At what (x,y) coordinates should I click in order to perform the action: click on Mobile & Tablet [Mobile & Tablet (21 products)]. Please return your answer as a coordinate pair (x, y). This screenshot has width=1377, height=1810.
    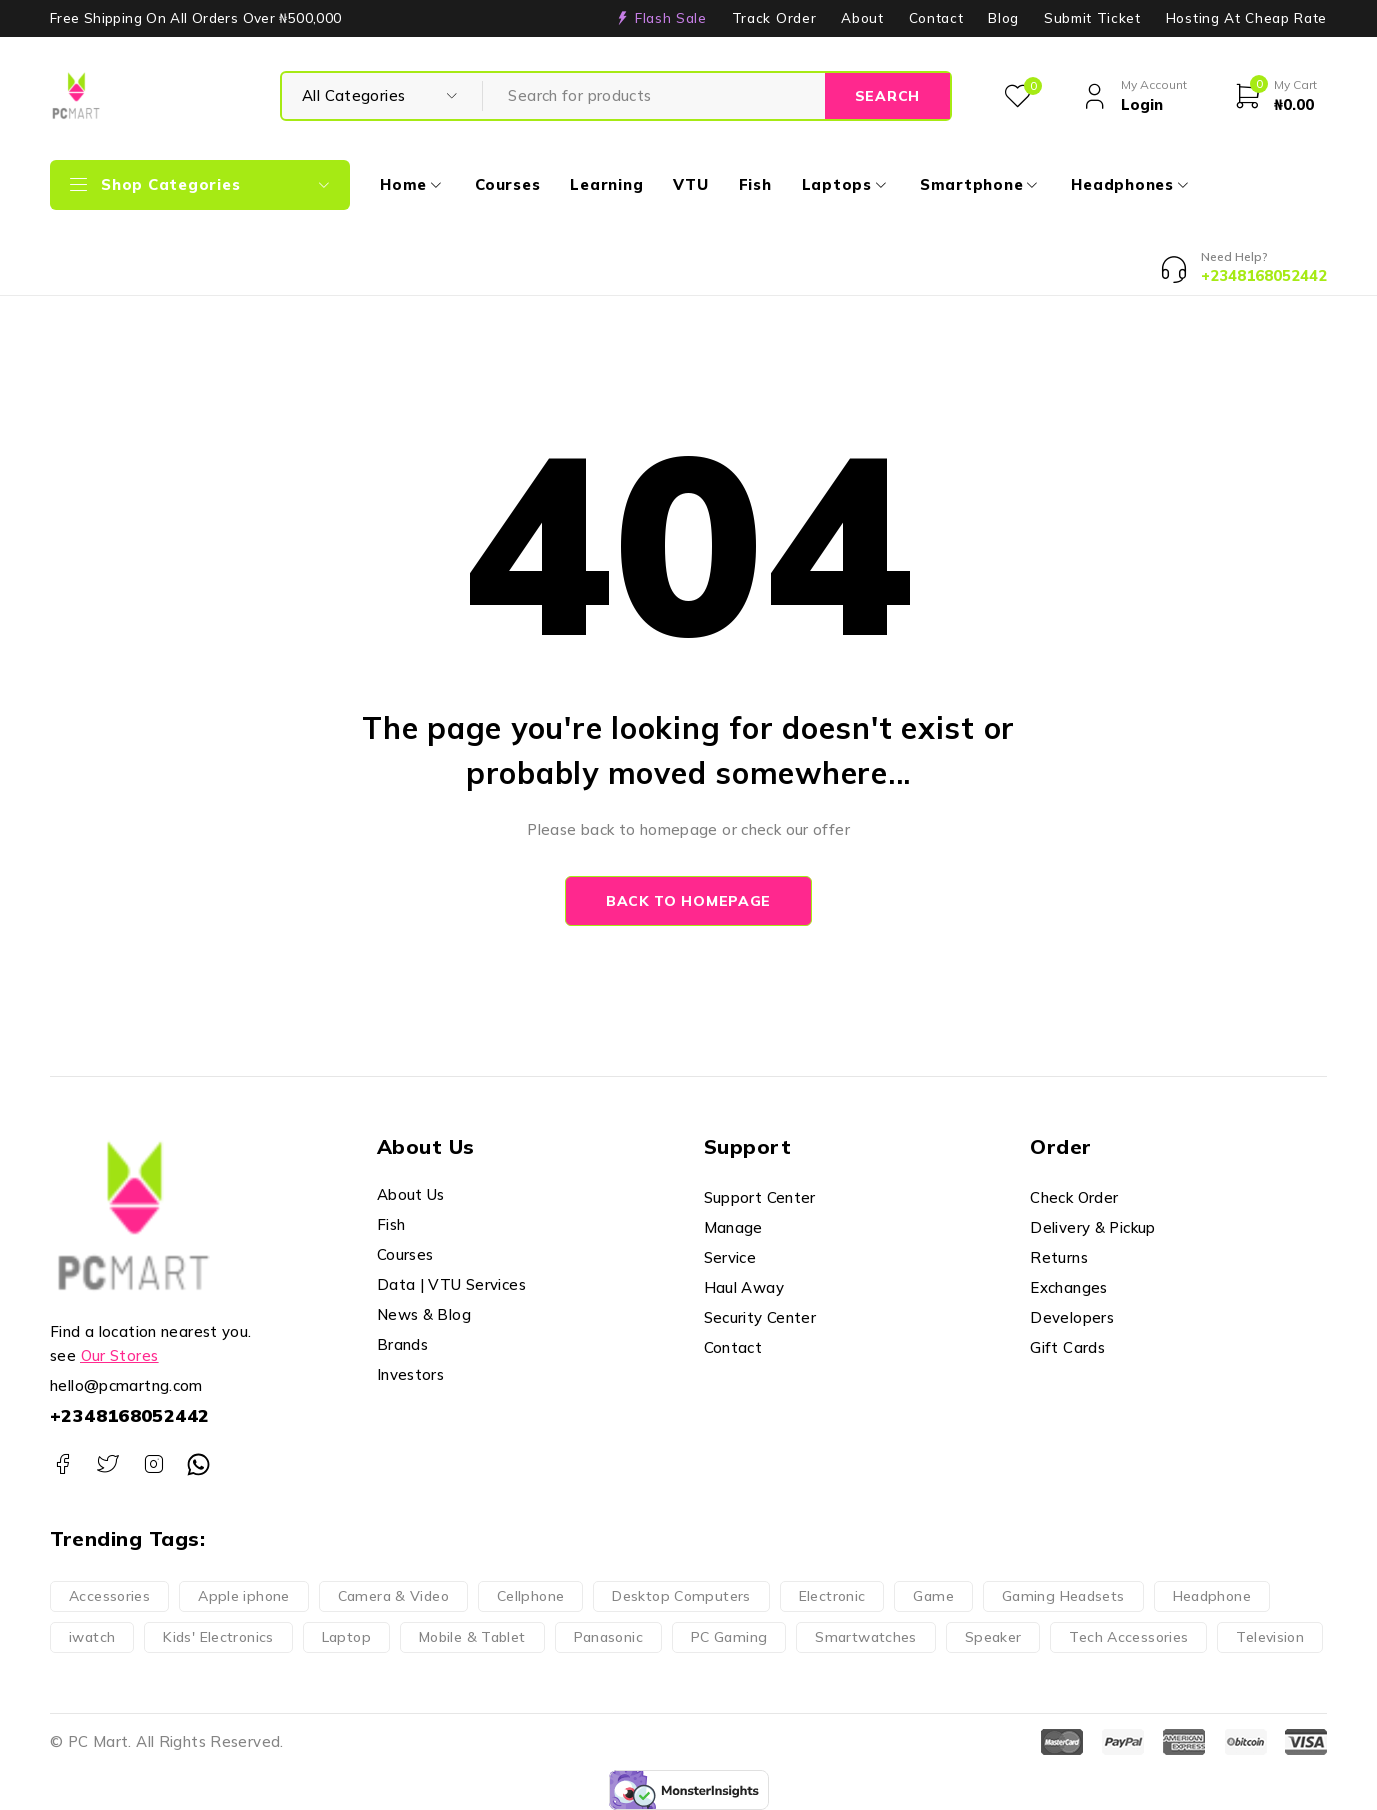
    Looking at the image, I should click on (472, 1637).